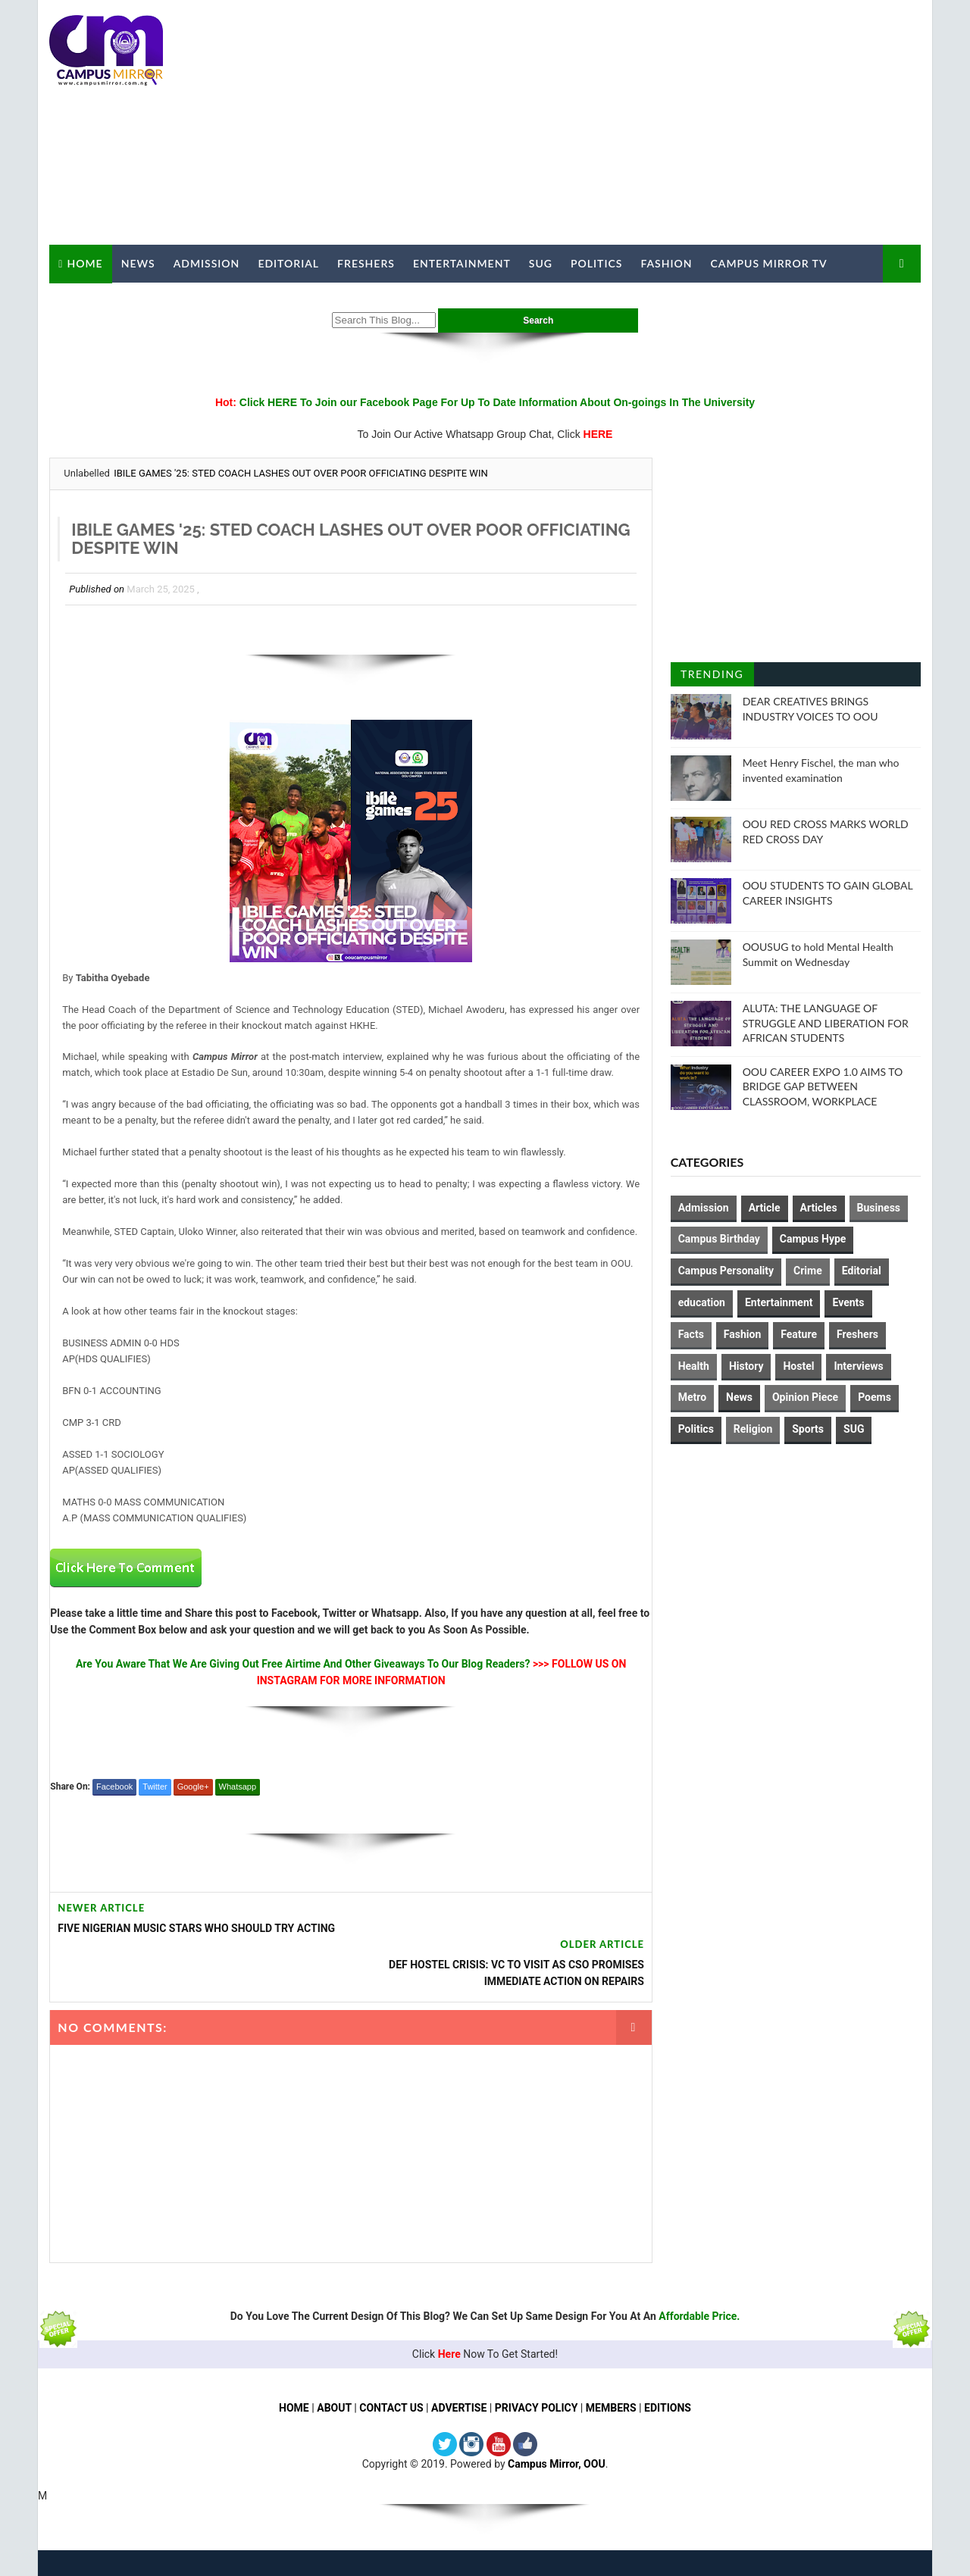 Image resolution: width=970 pixels, height=2576 pixels. What do you see at coordinates (540, 263) in the screenshot?
I see `SUG` at bounding box center [540, 263].